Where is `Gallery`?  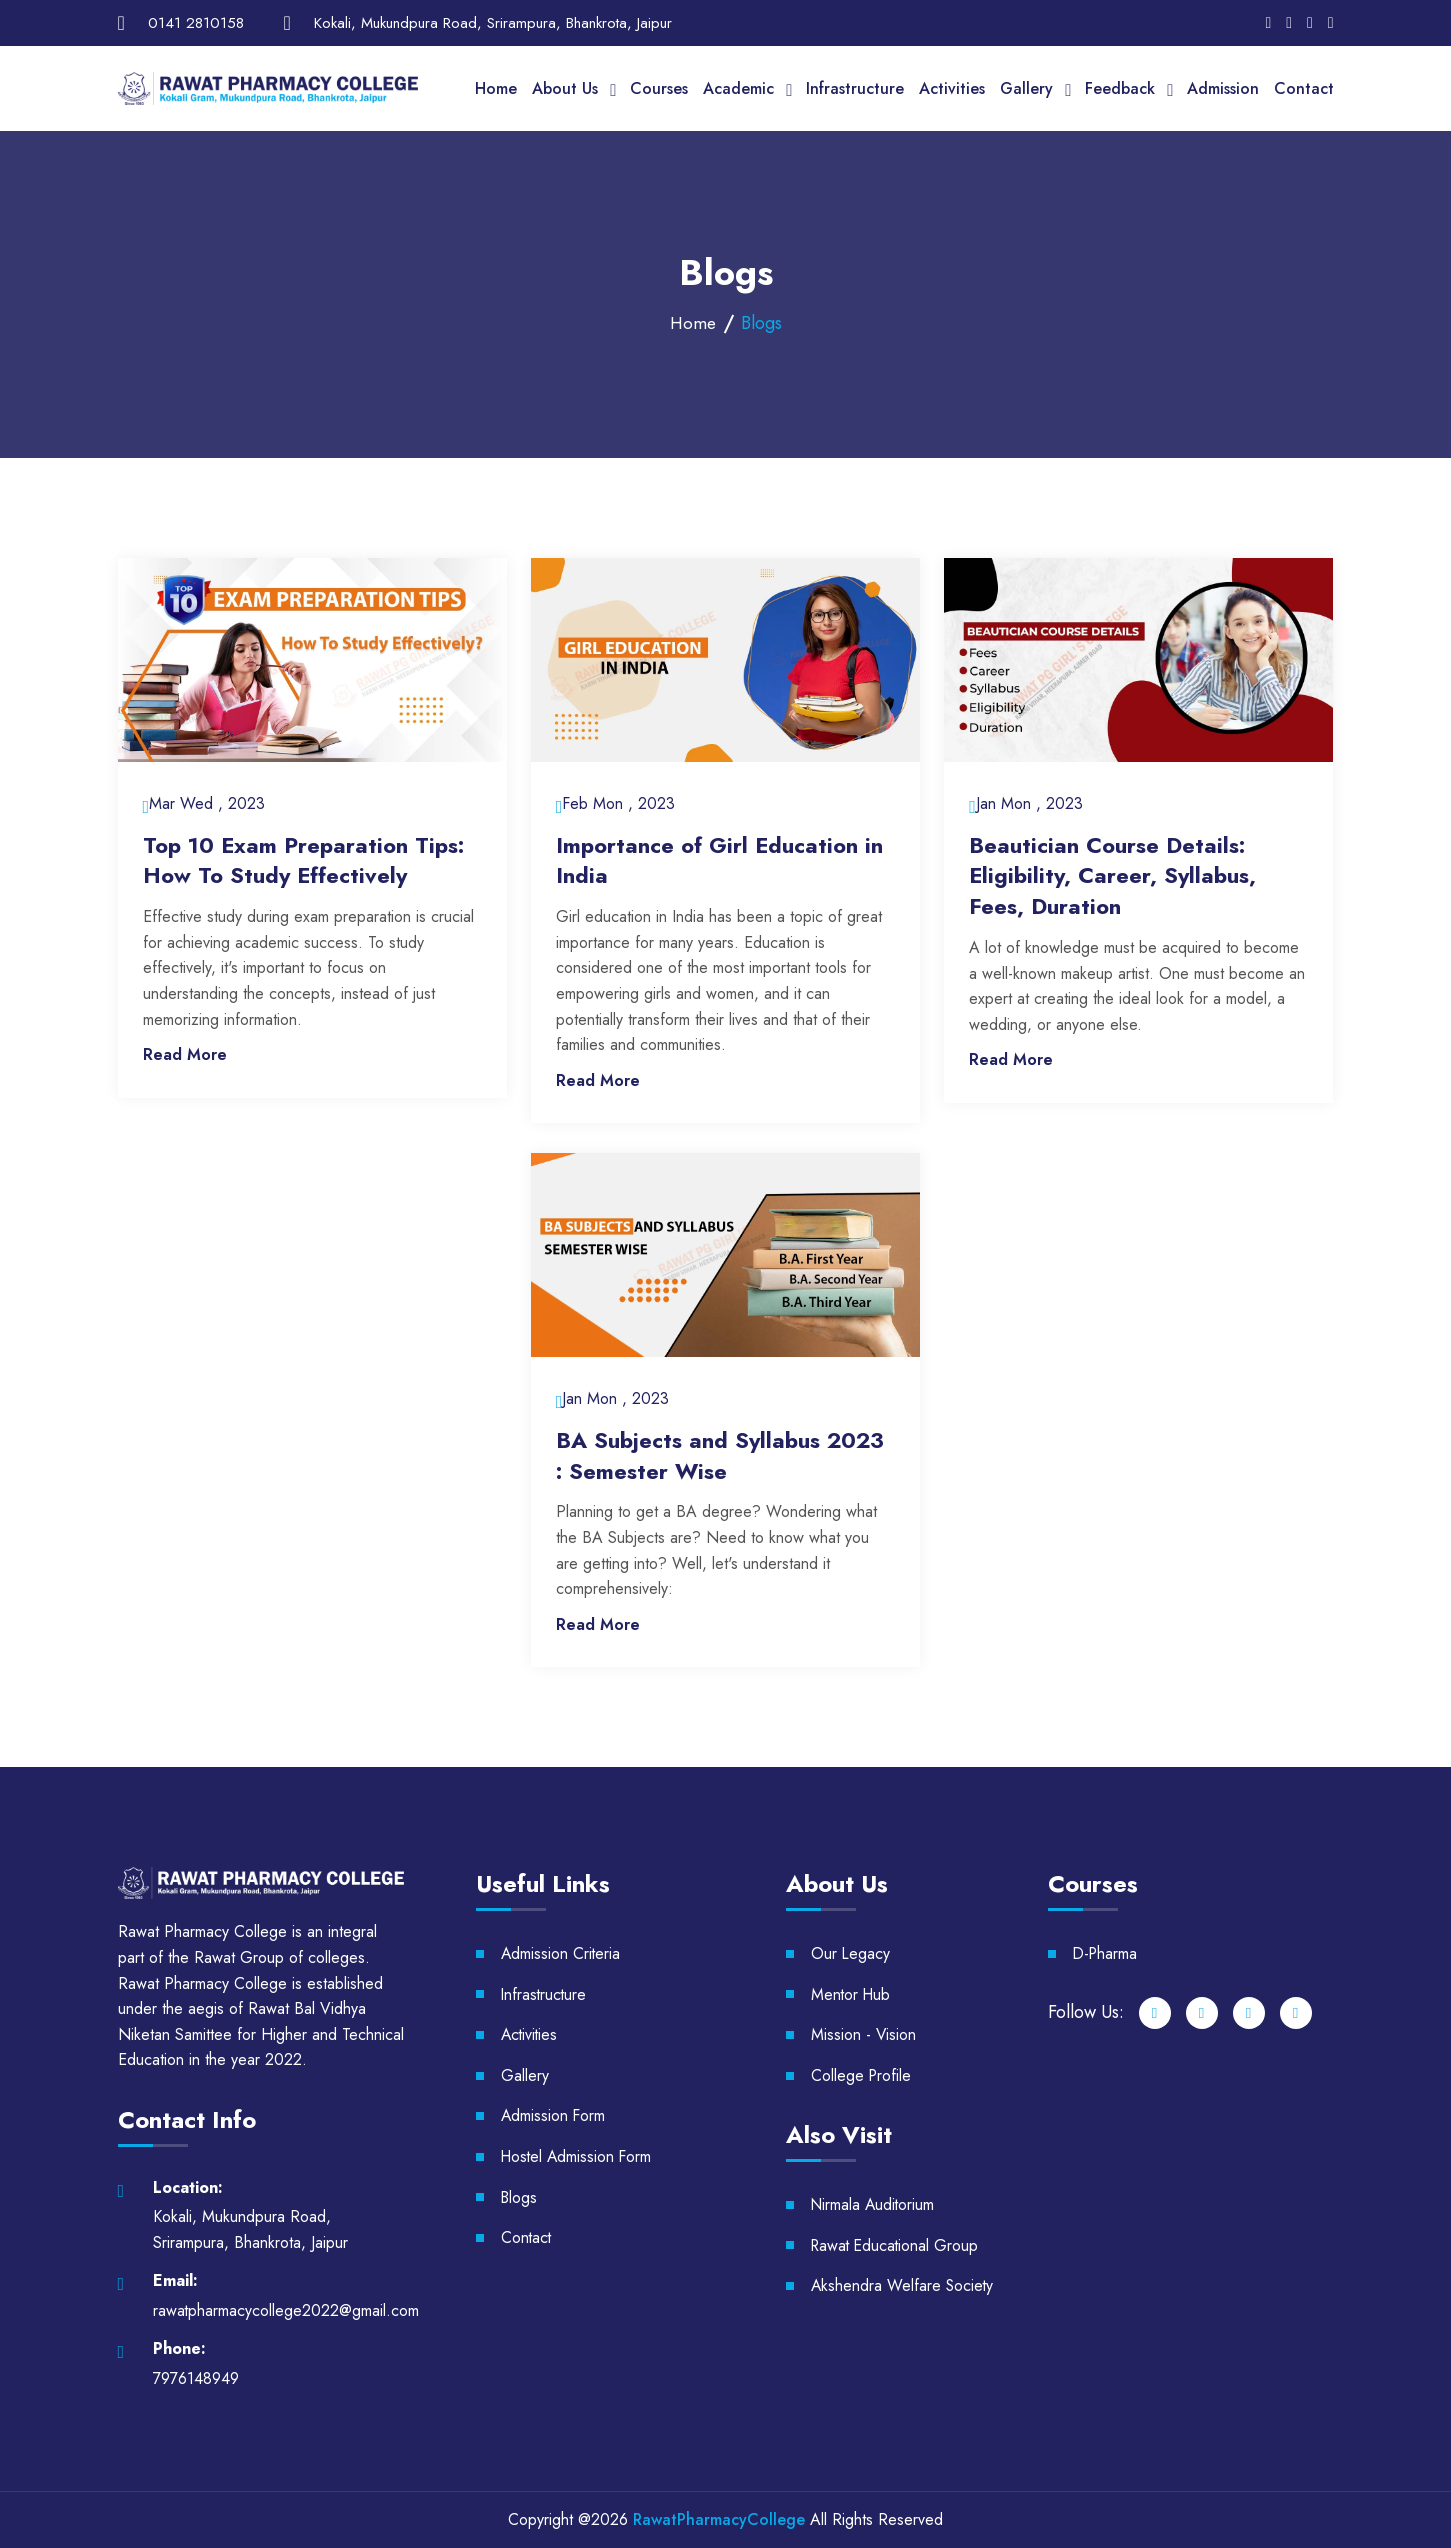
Gallery is located at coordinates (1026, 88).